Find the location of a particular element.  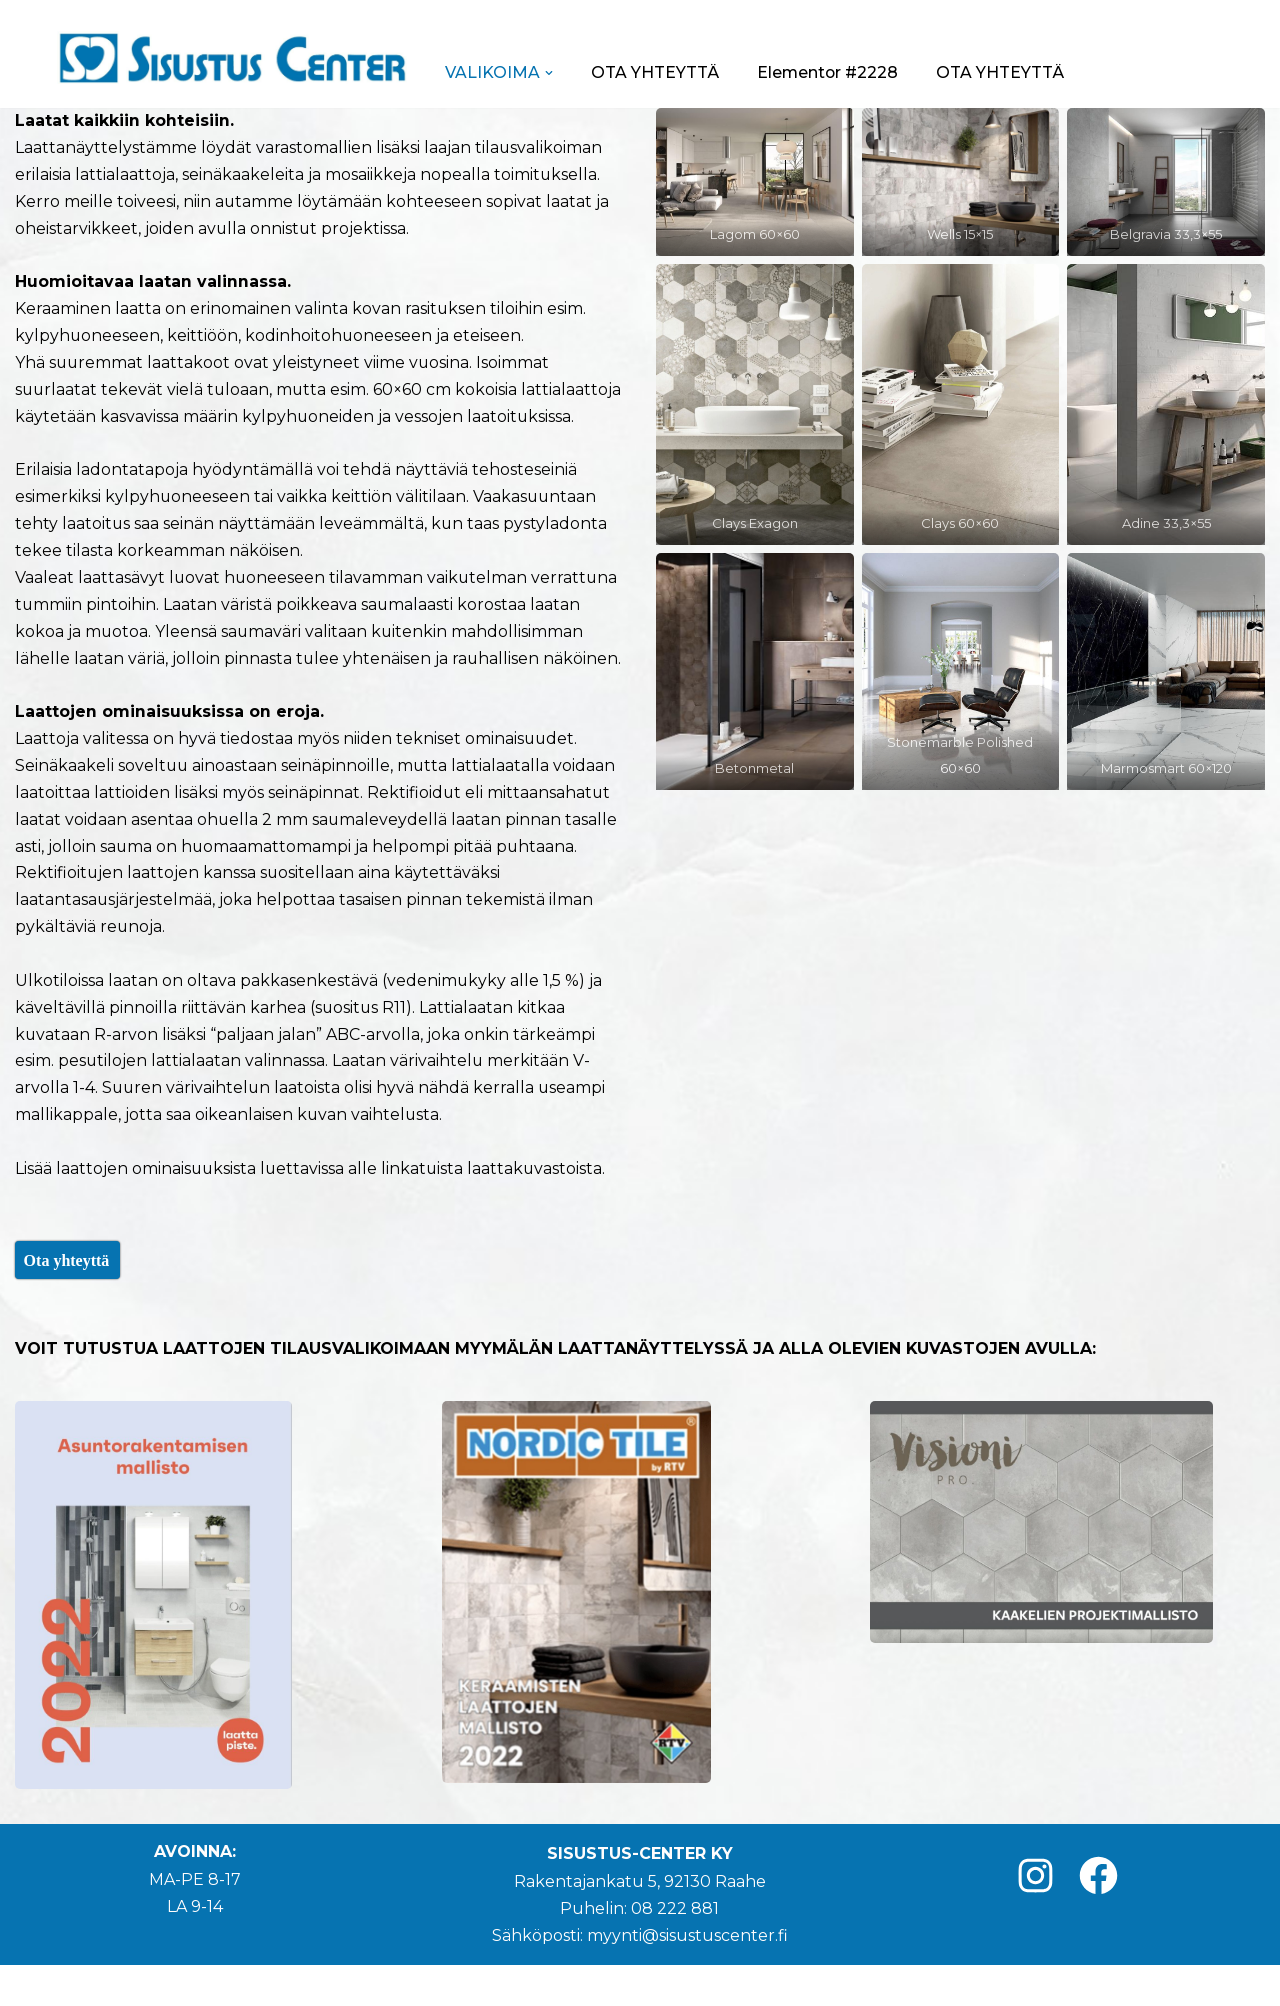

[Sisustus-Center] is located at coordinates (232, 57).